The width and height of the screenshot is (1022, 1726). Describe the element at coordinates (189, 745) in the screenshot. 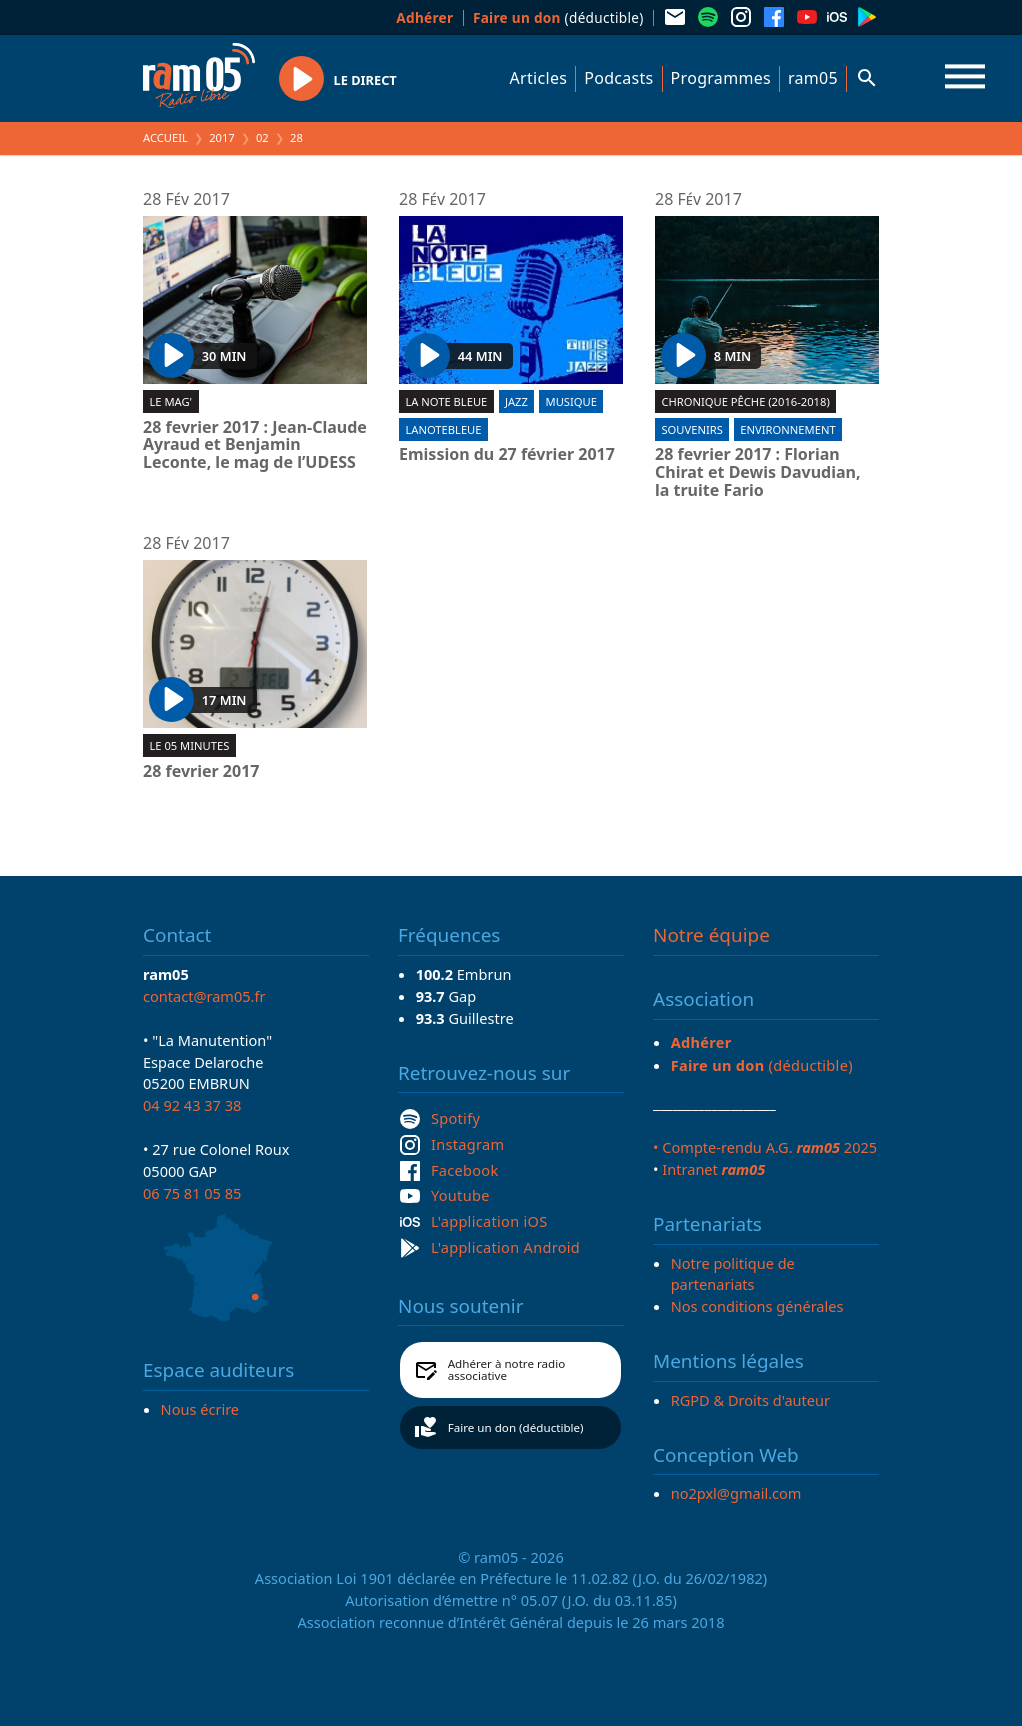

I see `Le 05 minutes` at that location.